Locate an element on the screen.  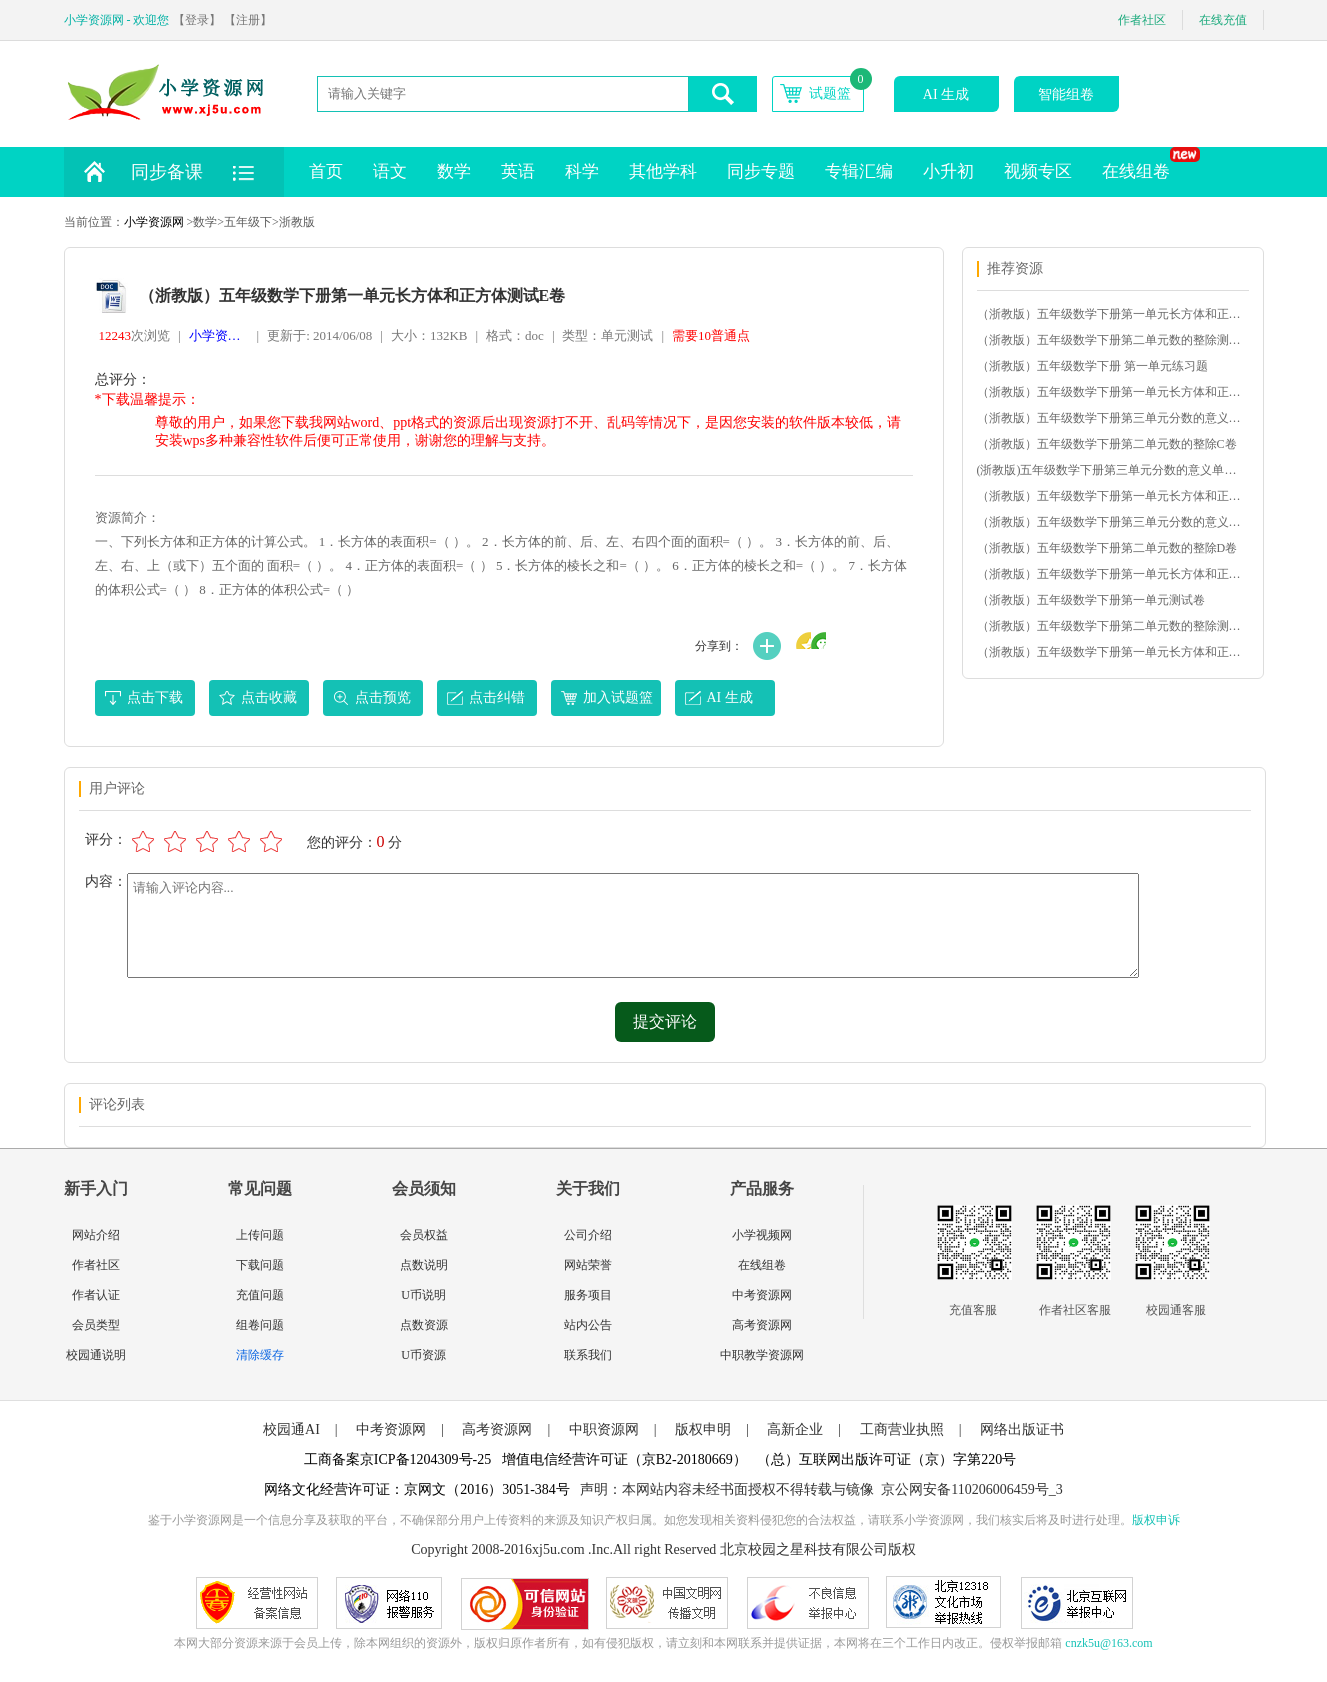
网站介绍 is located at coordinates (96, 1235).